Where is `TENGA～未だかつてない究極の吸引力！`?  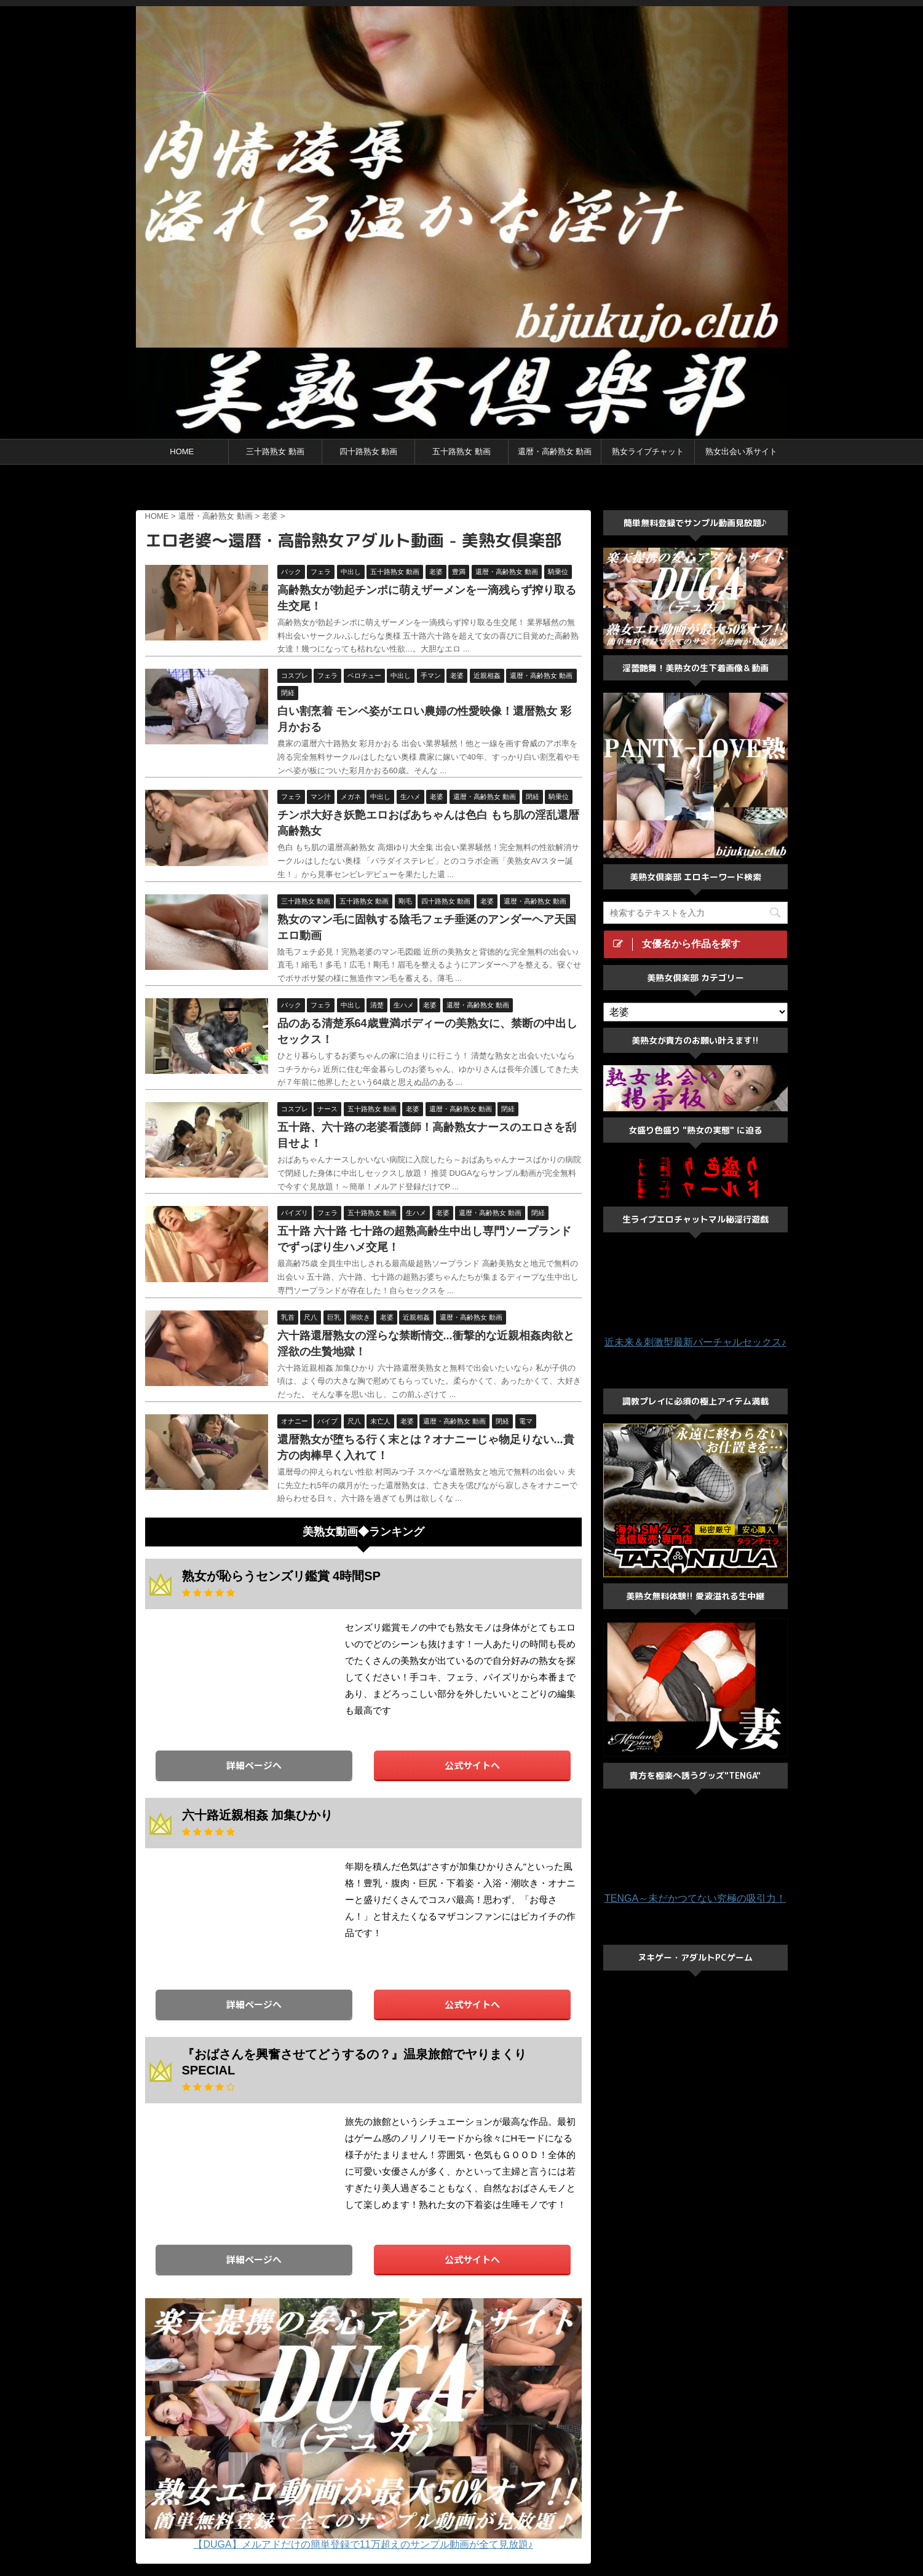
TENGA～未だかつてない究極の吸引力！ is located at coordinates (695, 1898).